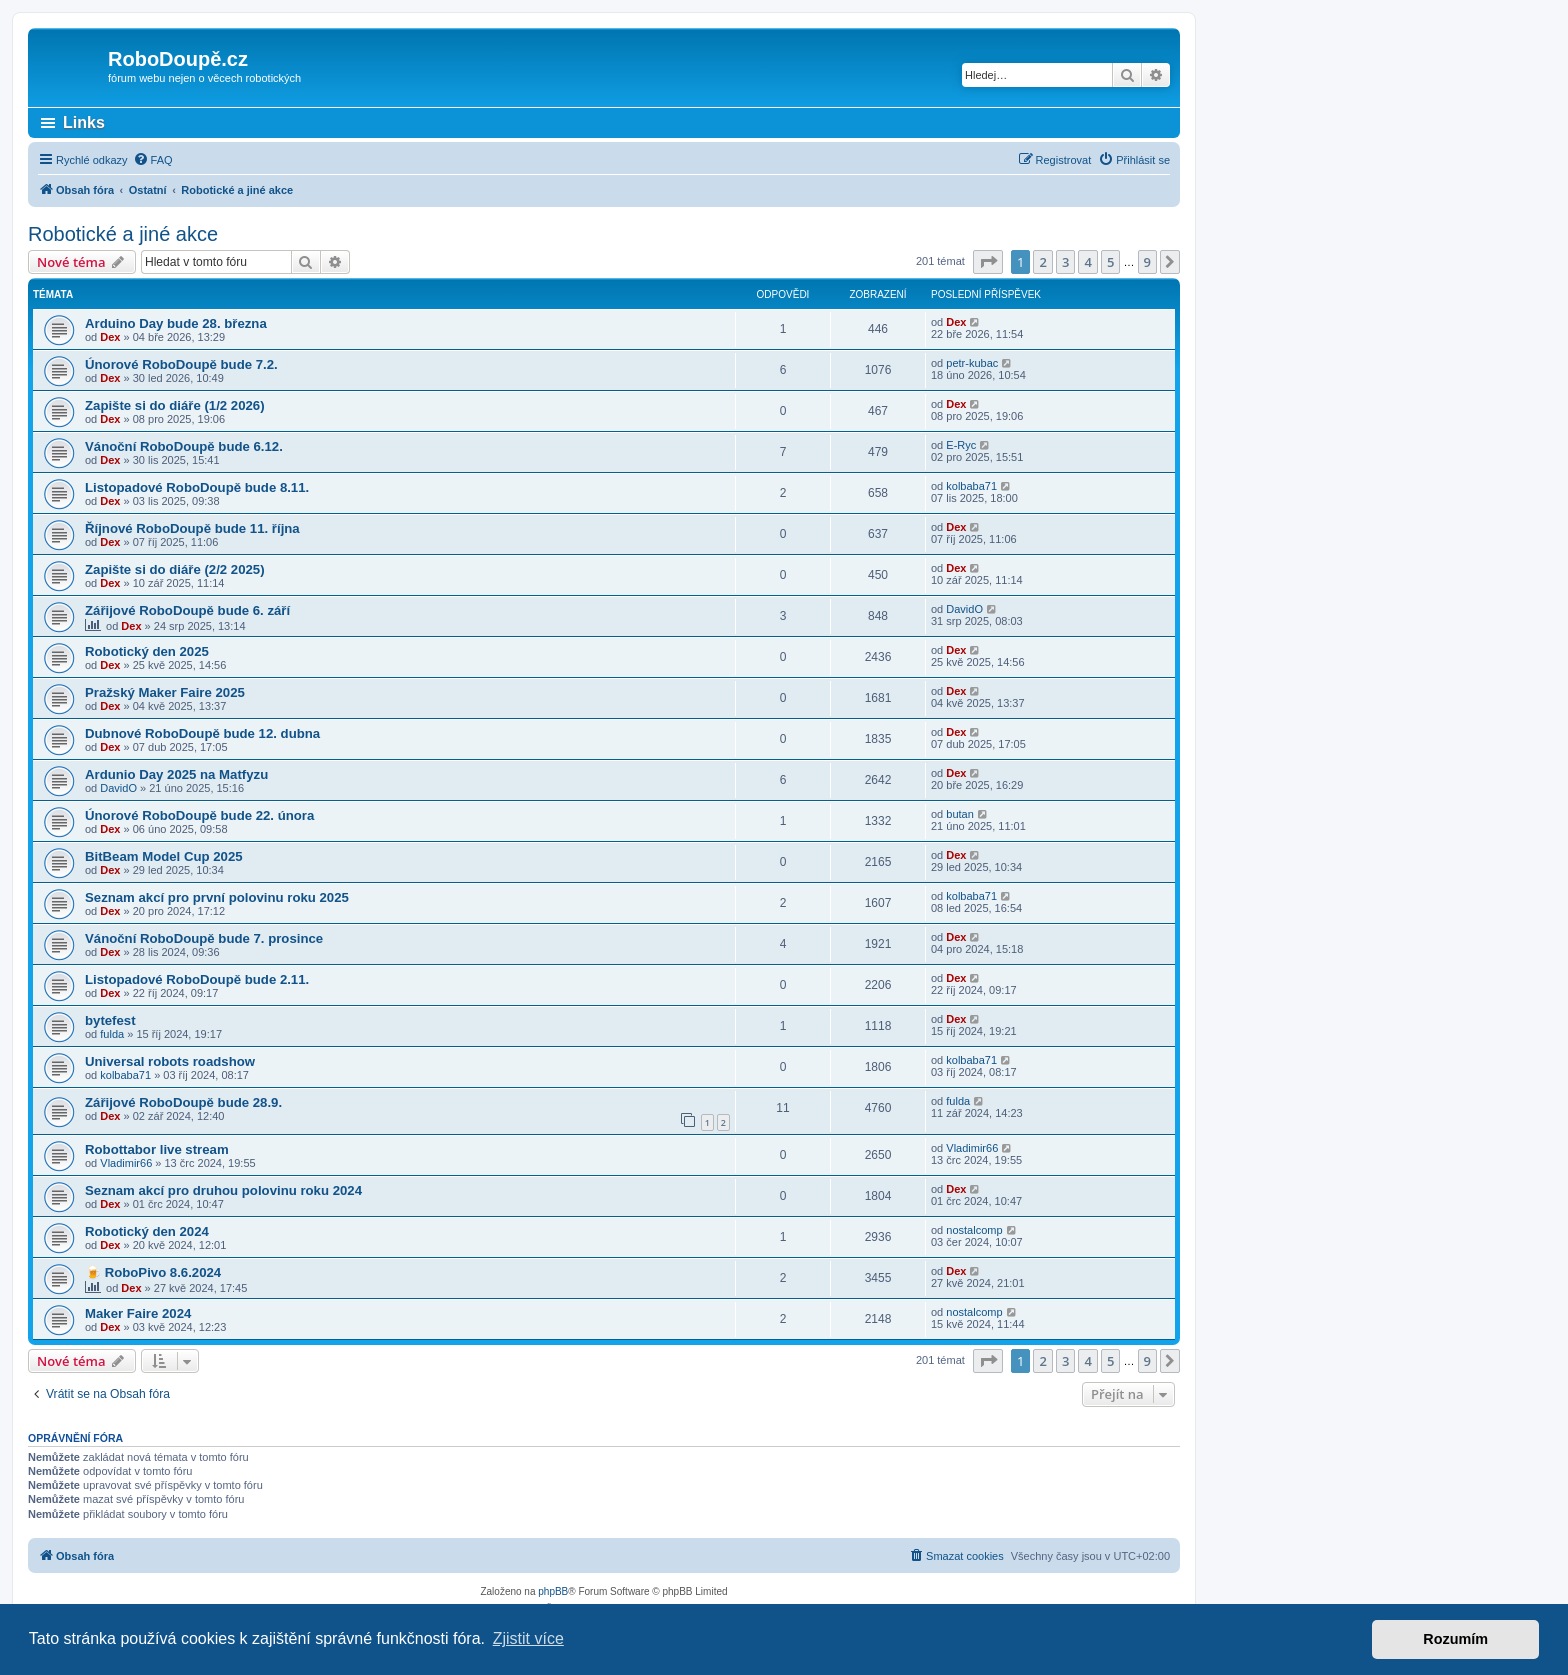  Describe the element at coordinates (192, 528) in the screenshot. I see `Říjnové RoboDoupě bude 11. října` at that location.